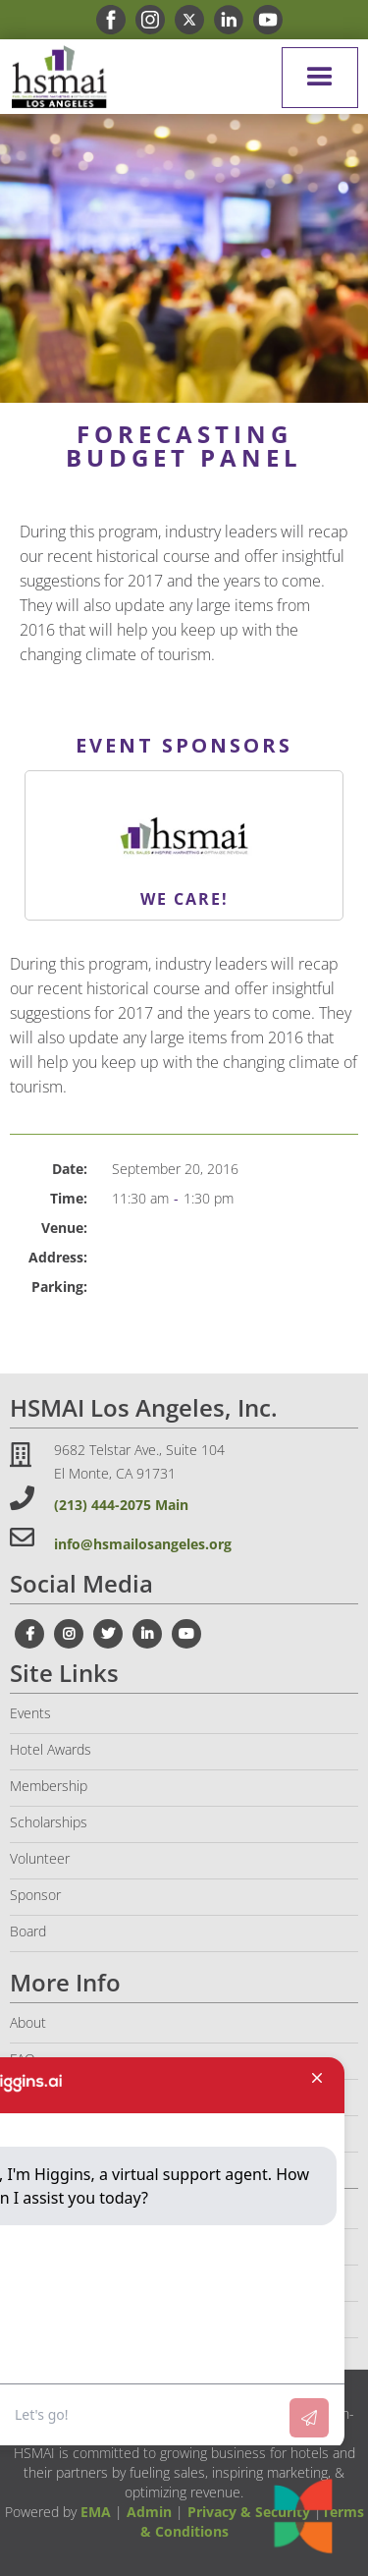 The width and height of the screenshot is (368, 2576). I want to click on Scholarships, so click(48, 1822).